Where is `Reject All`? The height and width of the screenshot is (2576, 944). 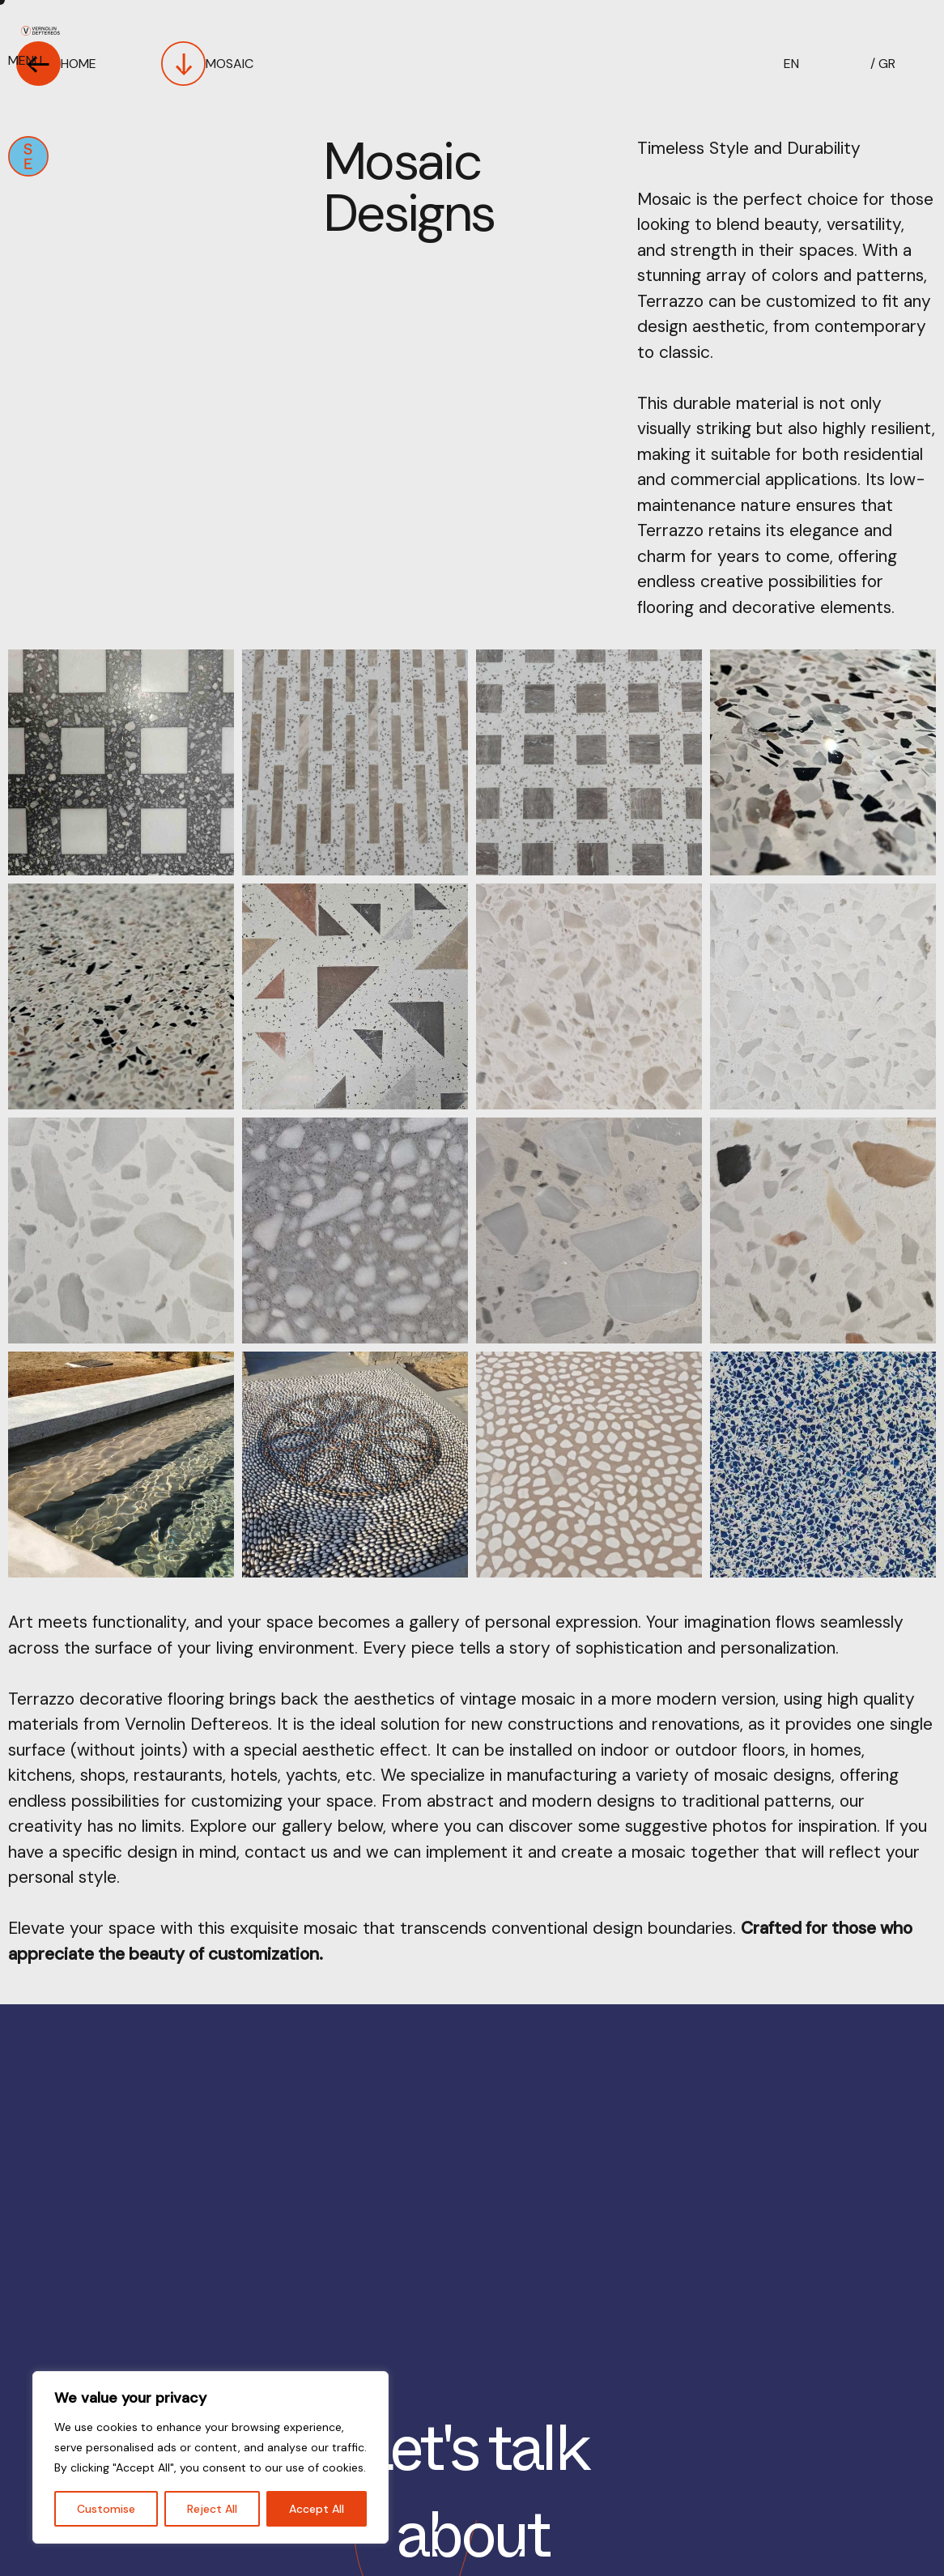
Reject All is located at coordinates (212, 2508).